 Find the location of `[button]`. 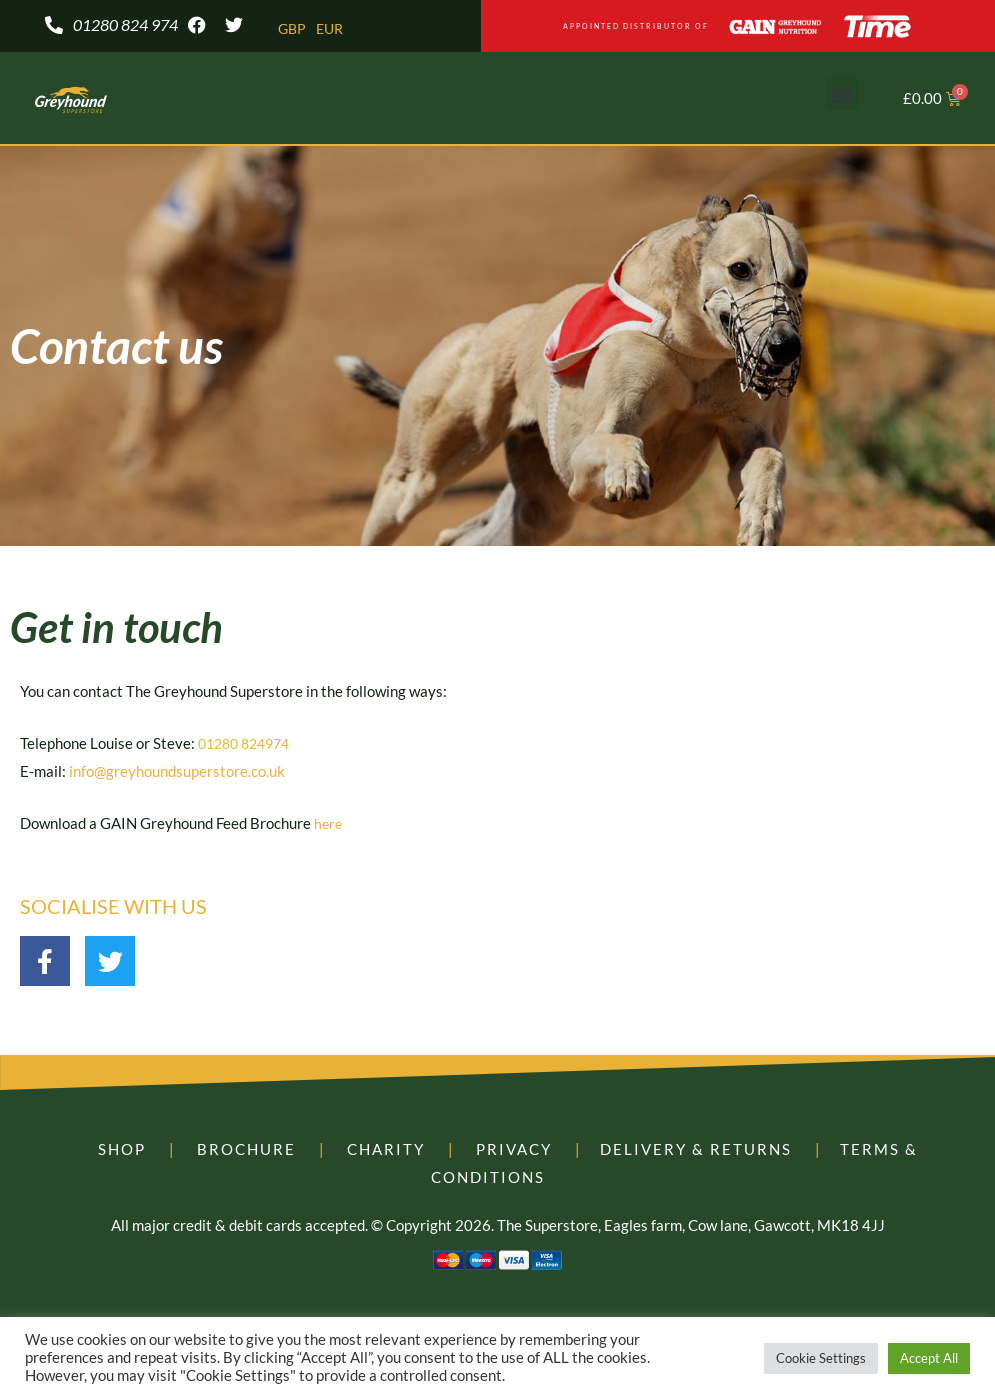

[button] is located at coordinates (842, 95).